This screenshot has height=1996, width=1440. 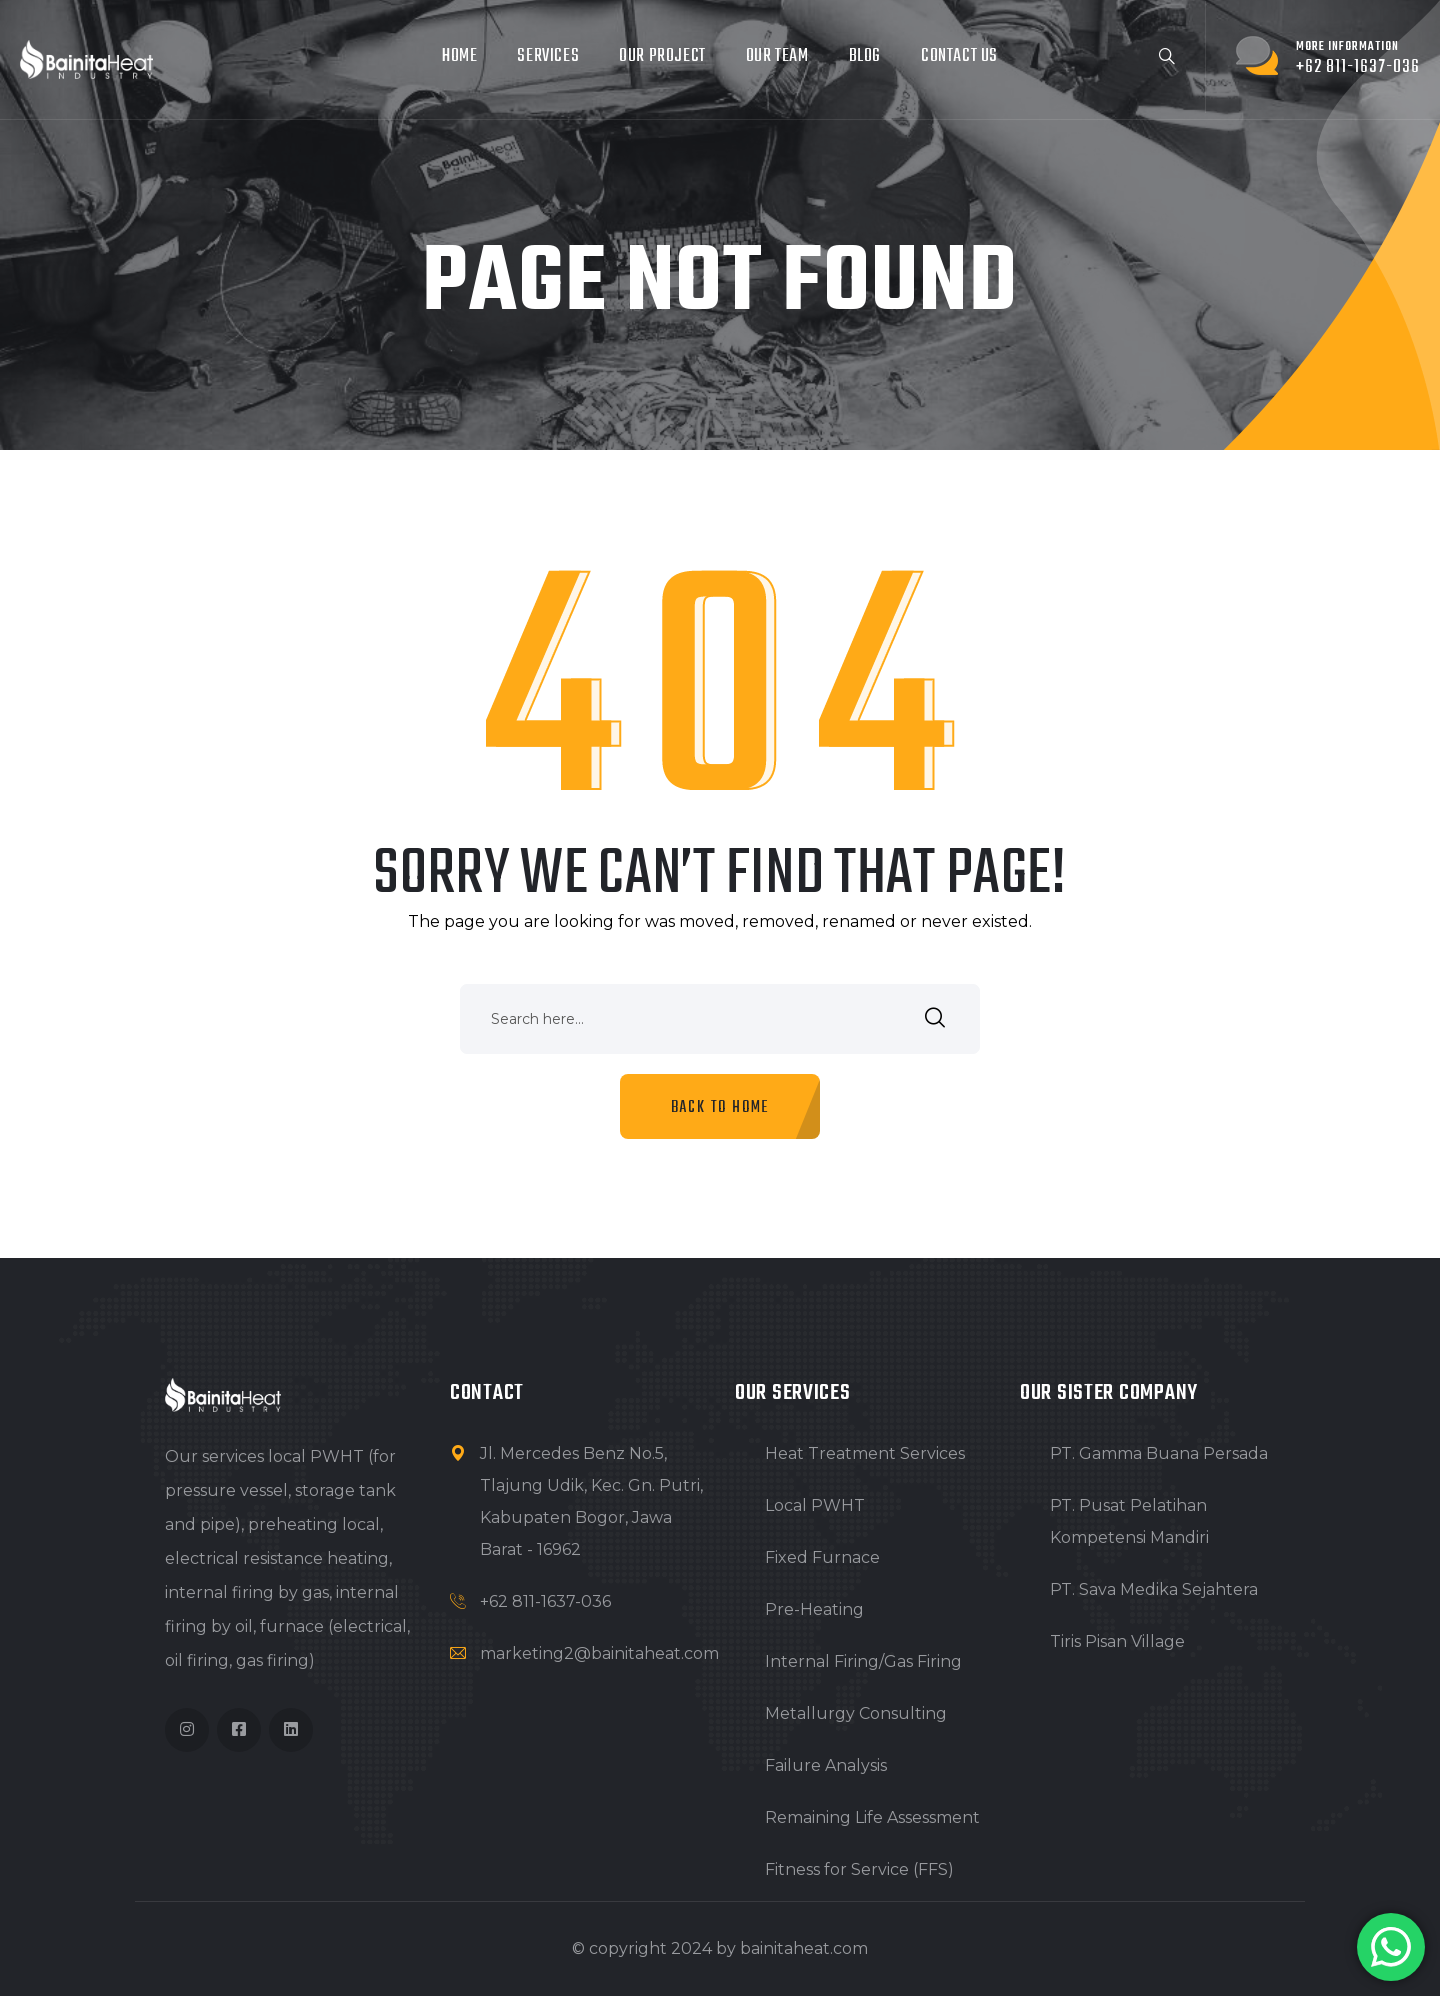 I want to click on Internal Firing/Gas Firing, so click(x=863, y=1661).